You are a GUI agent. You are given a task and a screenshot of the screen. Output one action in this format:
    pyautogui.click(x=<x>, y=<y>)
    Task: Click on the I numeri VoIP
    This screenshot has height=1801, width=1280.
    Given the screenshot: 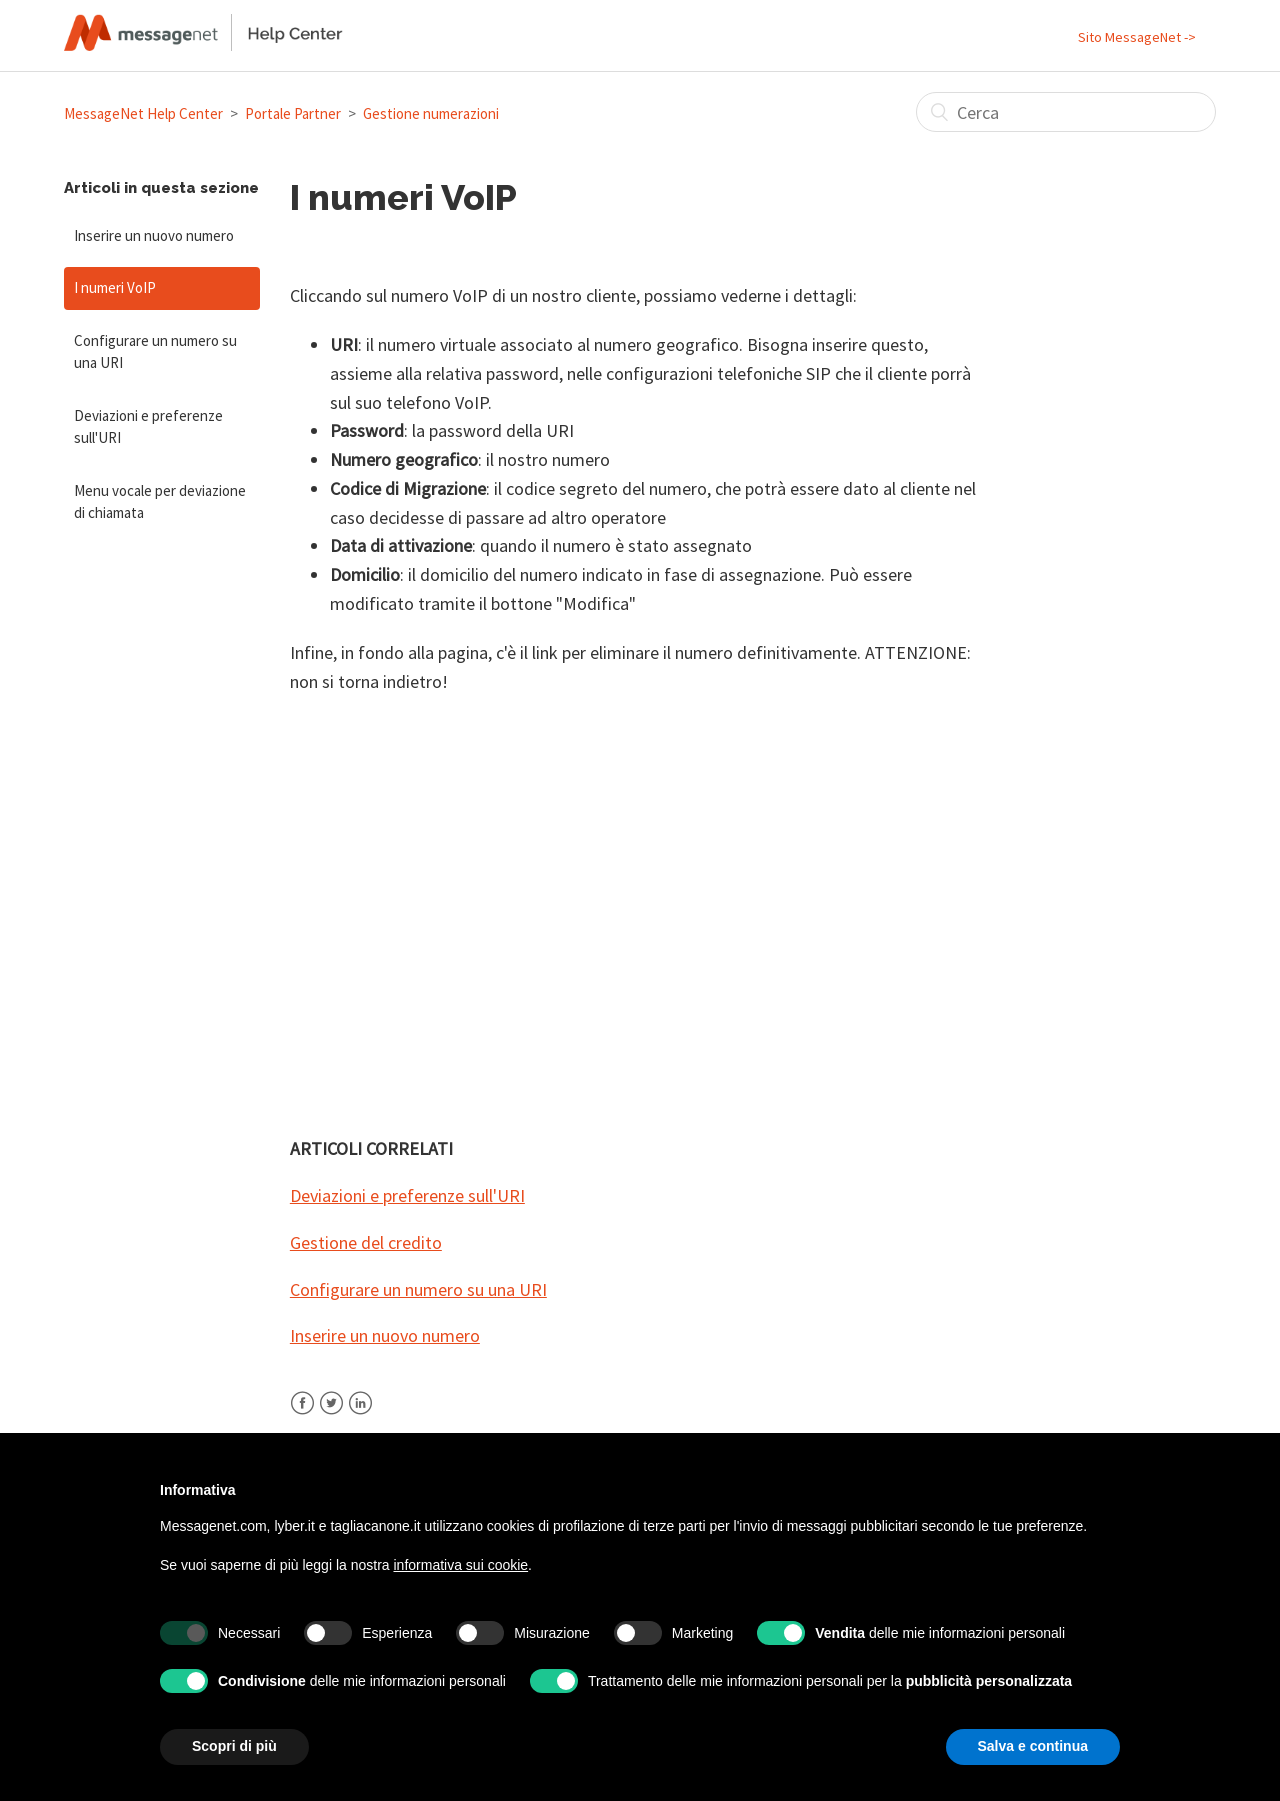 What is the action you would take?
    pyautogui.click(x=115, y=287)
    